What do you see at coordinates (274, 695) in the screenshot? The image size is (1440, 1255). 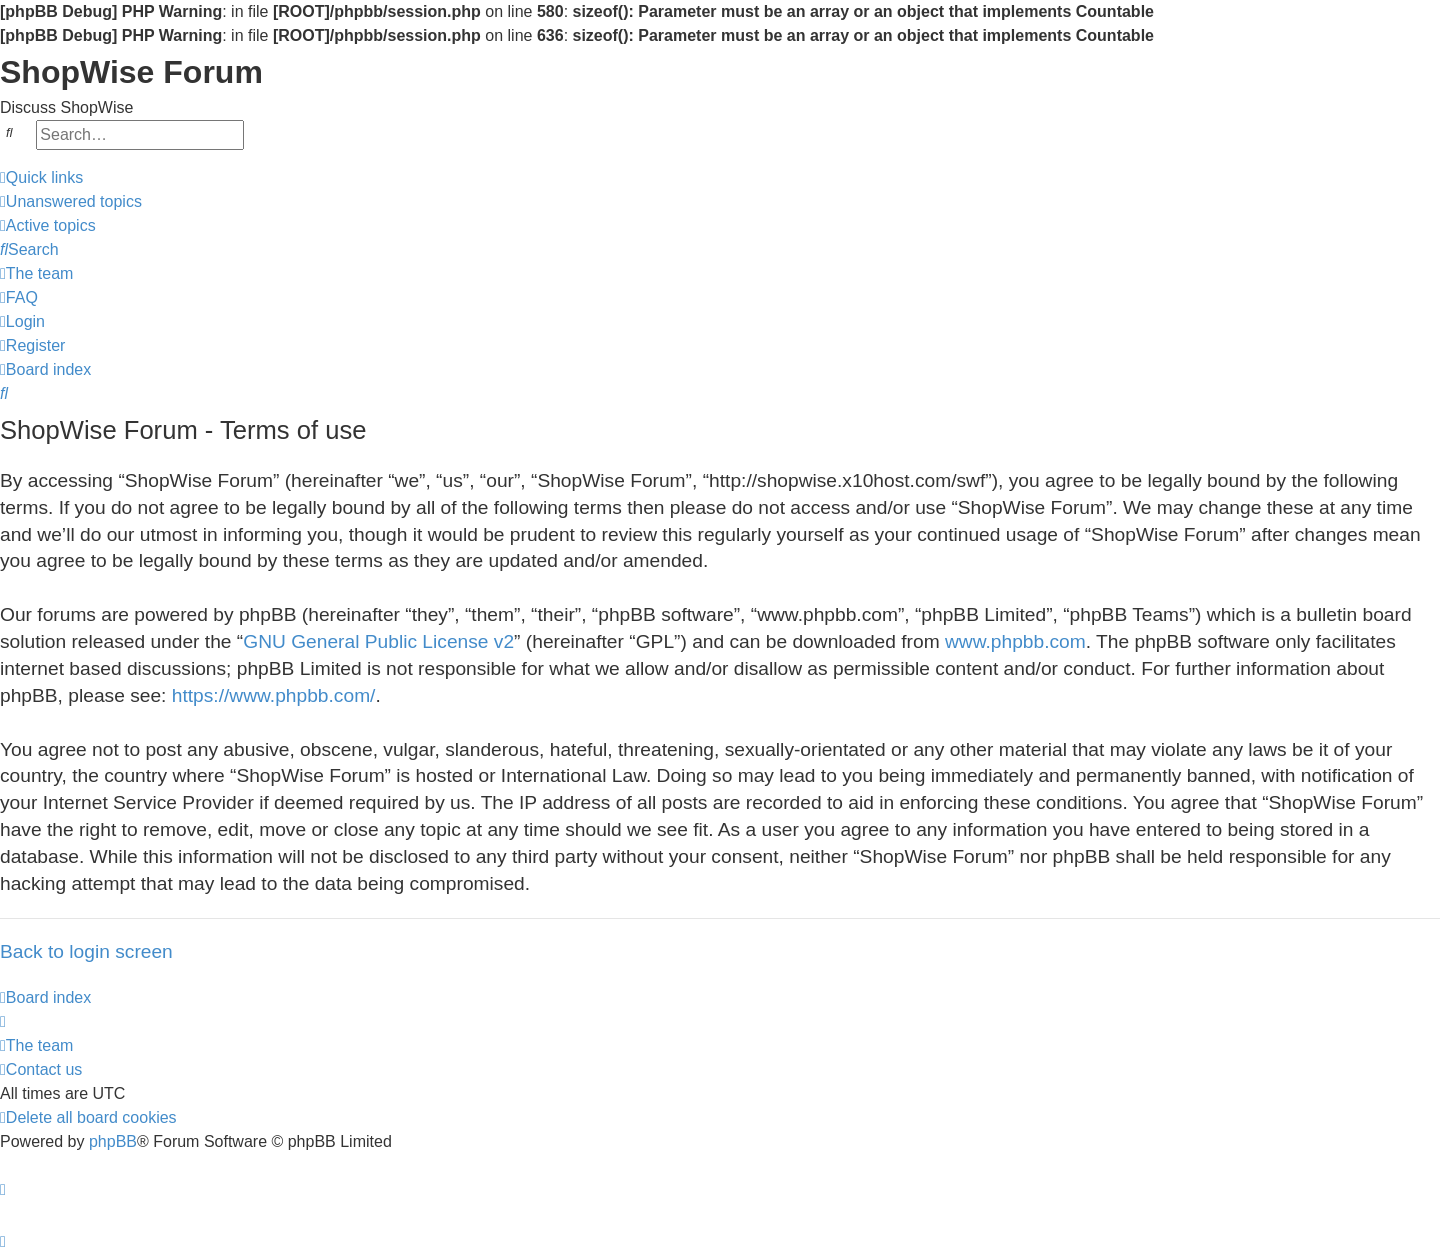 I see `https://www.phpbb.com/` at bounding box center [274, 695].